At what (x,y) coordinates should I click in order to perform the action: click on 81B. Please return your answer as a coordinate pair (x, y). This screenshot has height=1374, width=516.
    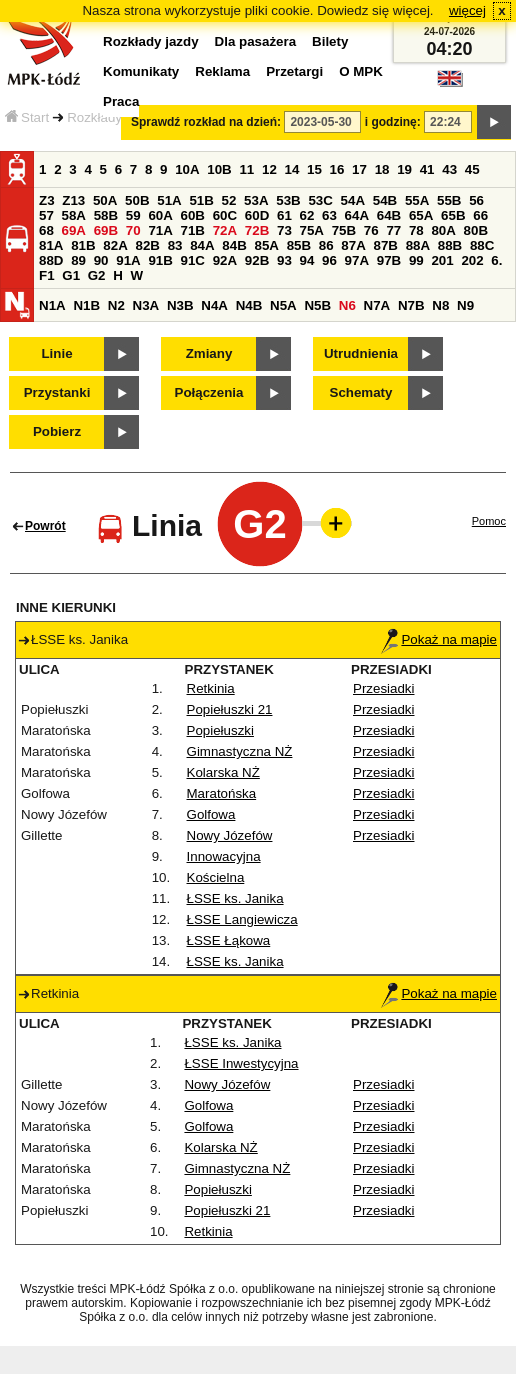
    Looking at the image, I should click on (83, 245).